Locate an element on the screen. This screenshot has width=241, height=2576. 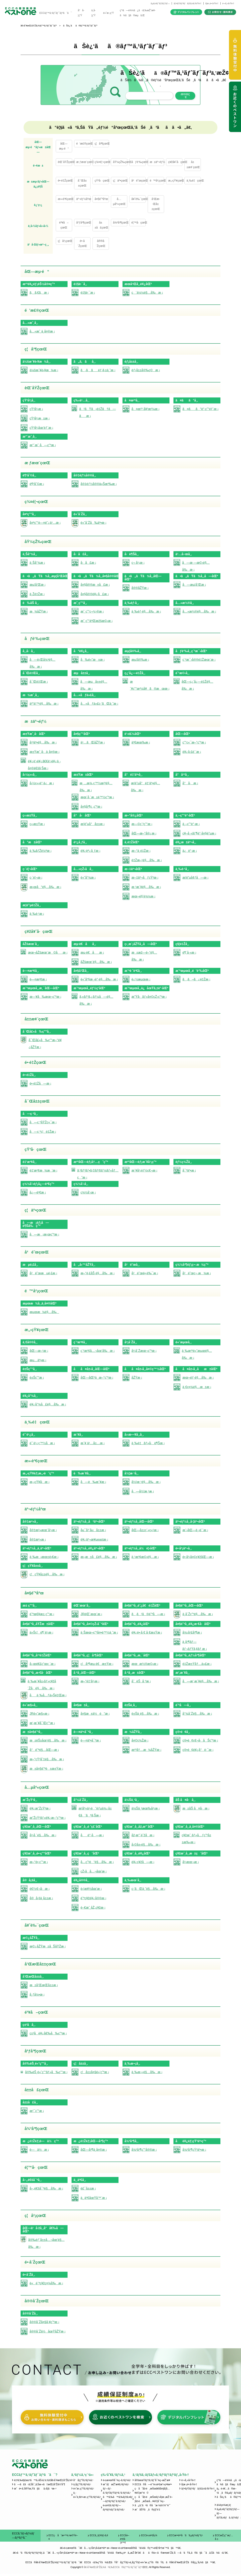
å²é˜œé•·è‰¯æ ¡ is located at coordinates (140, 1274).